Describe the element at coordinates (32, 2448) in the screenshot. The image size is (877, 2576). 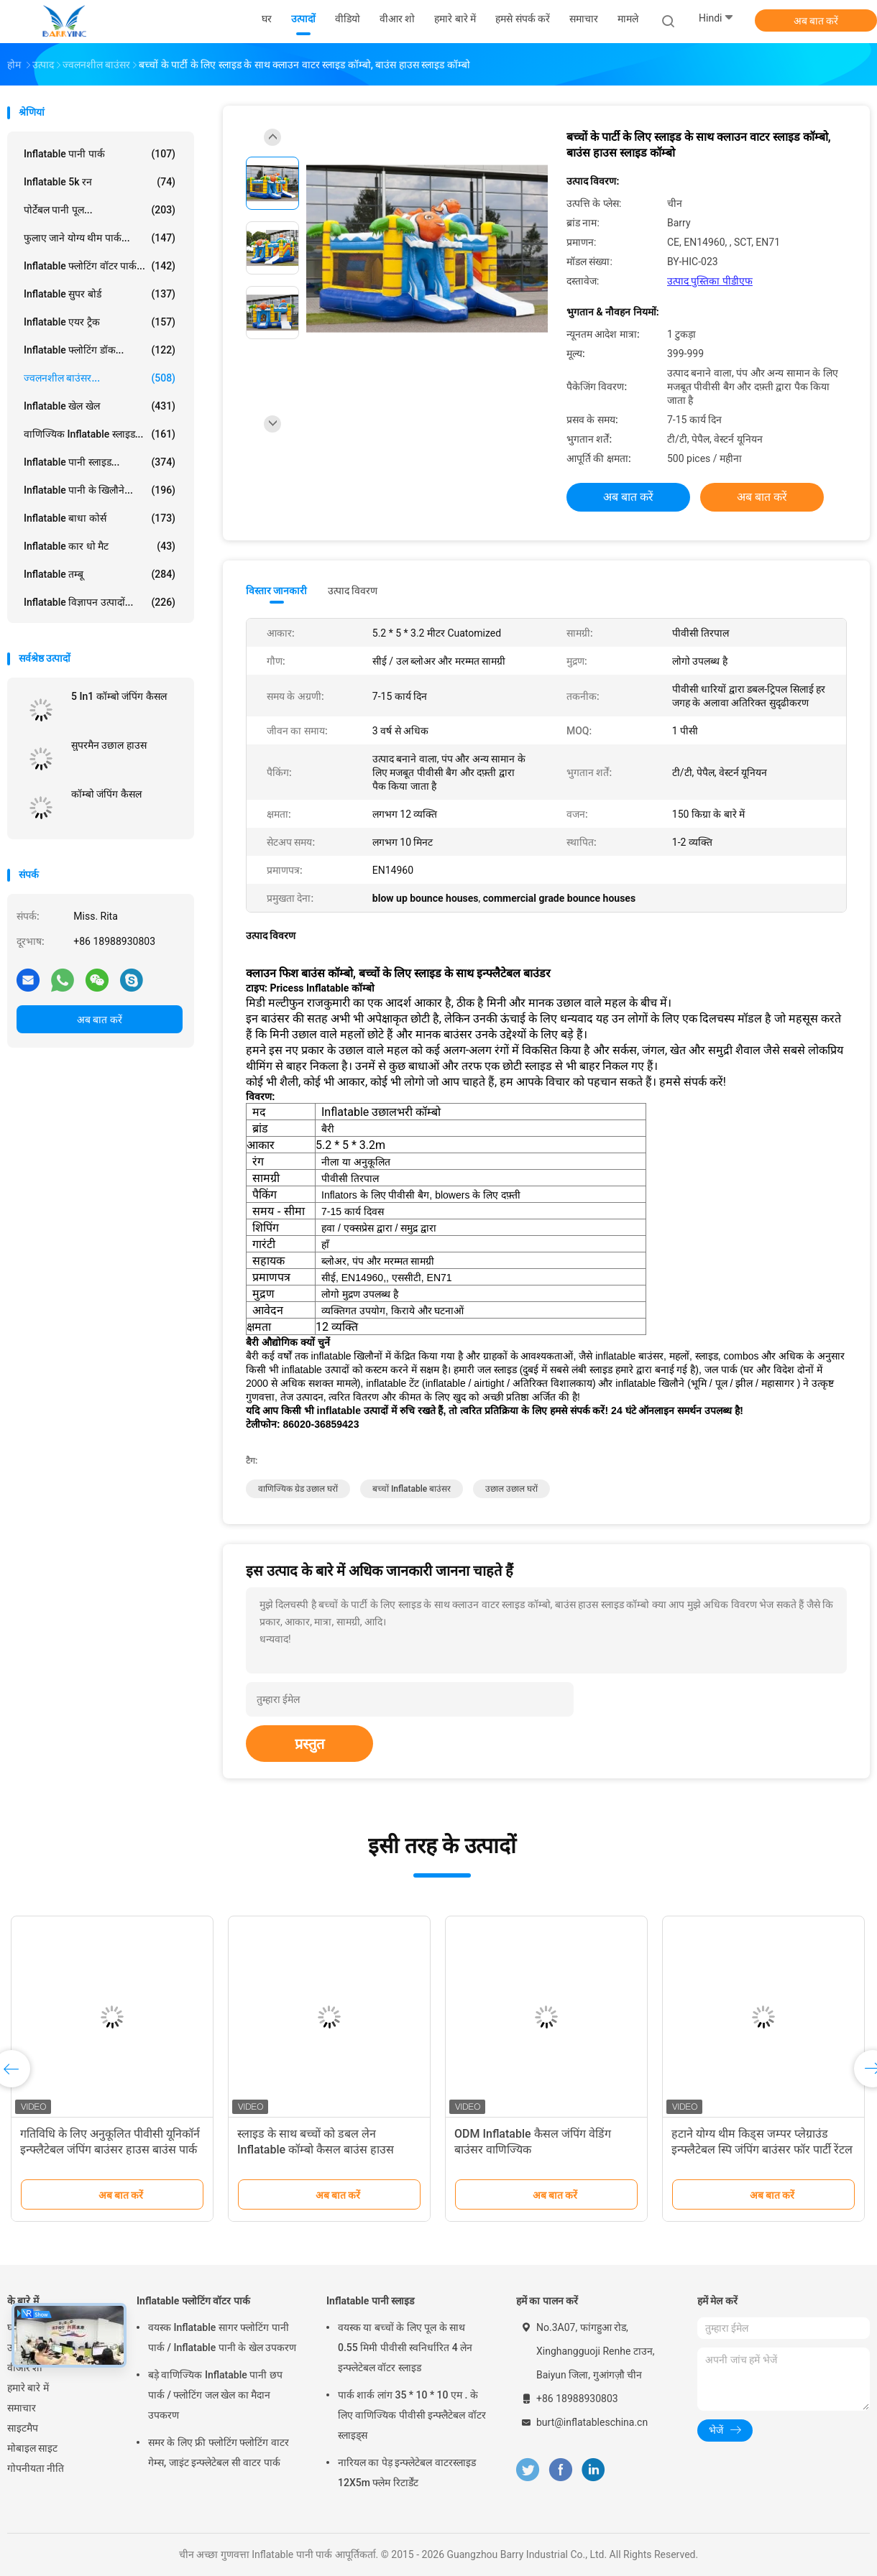
I see `मोबाइल साइट` at that location.